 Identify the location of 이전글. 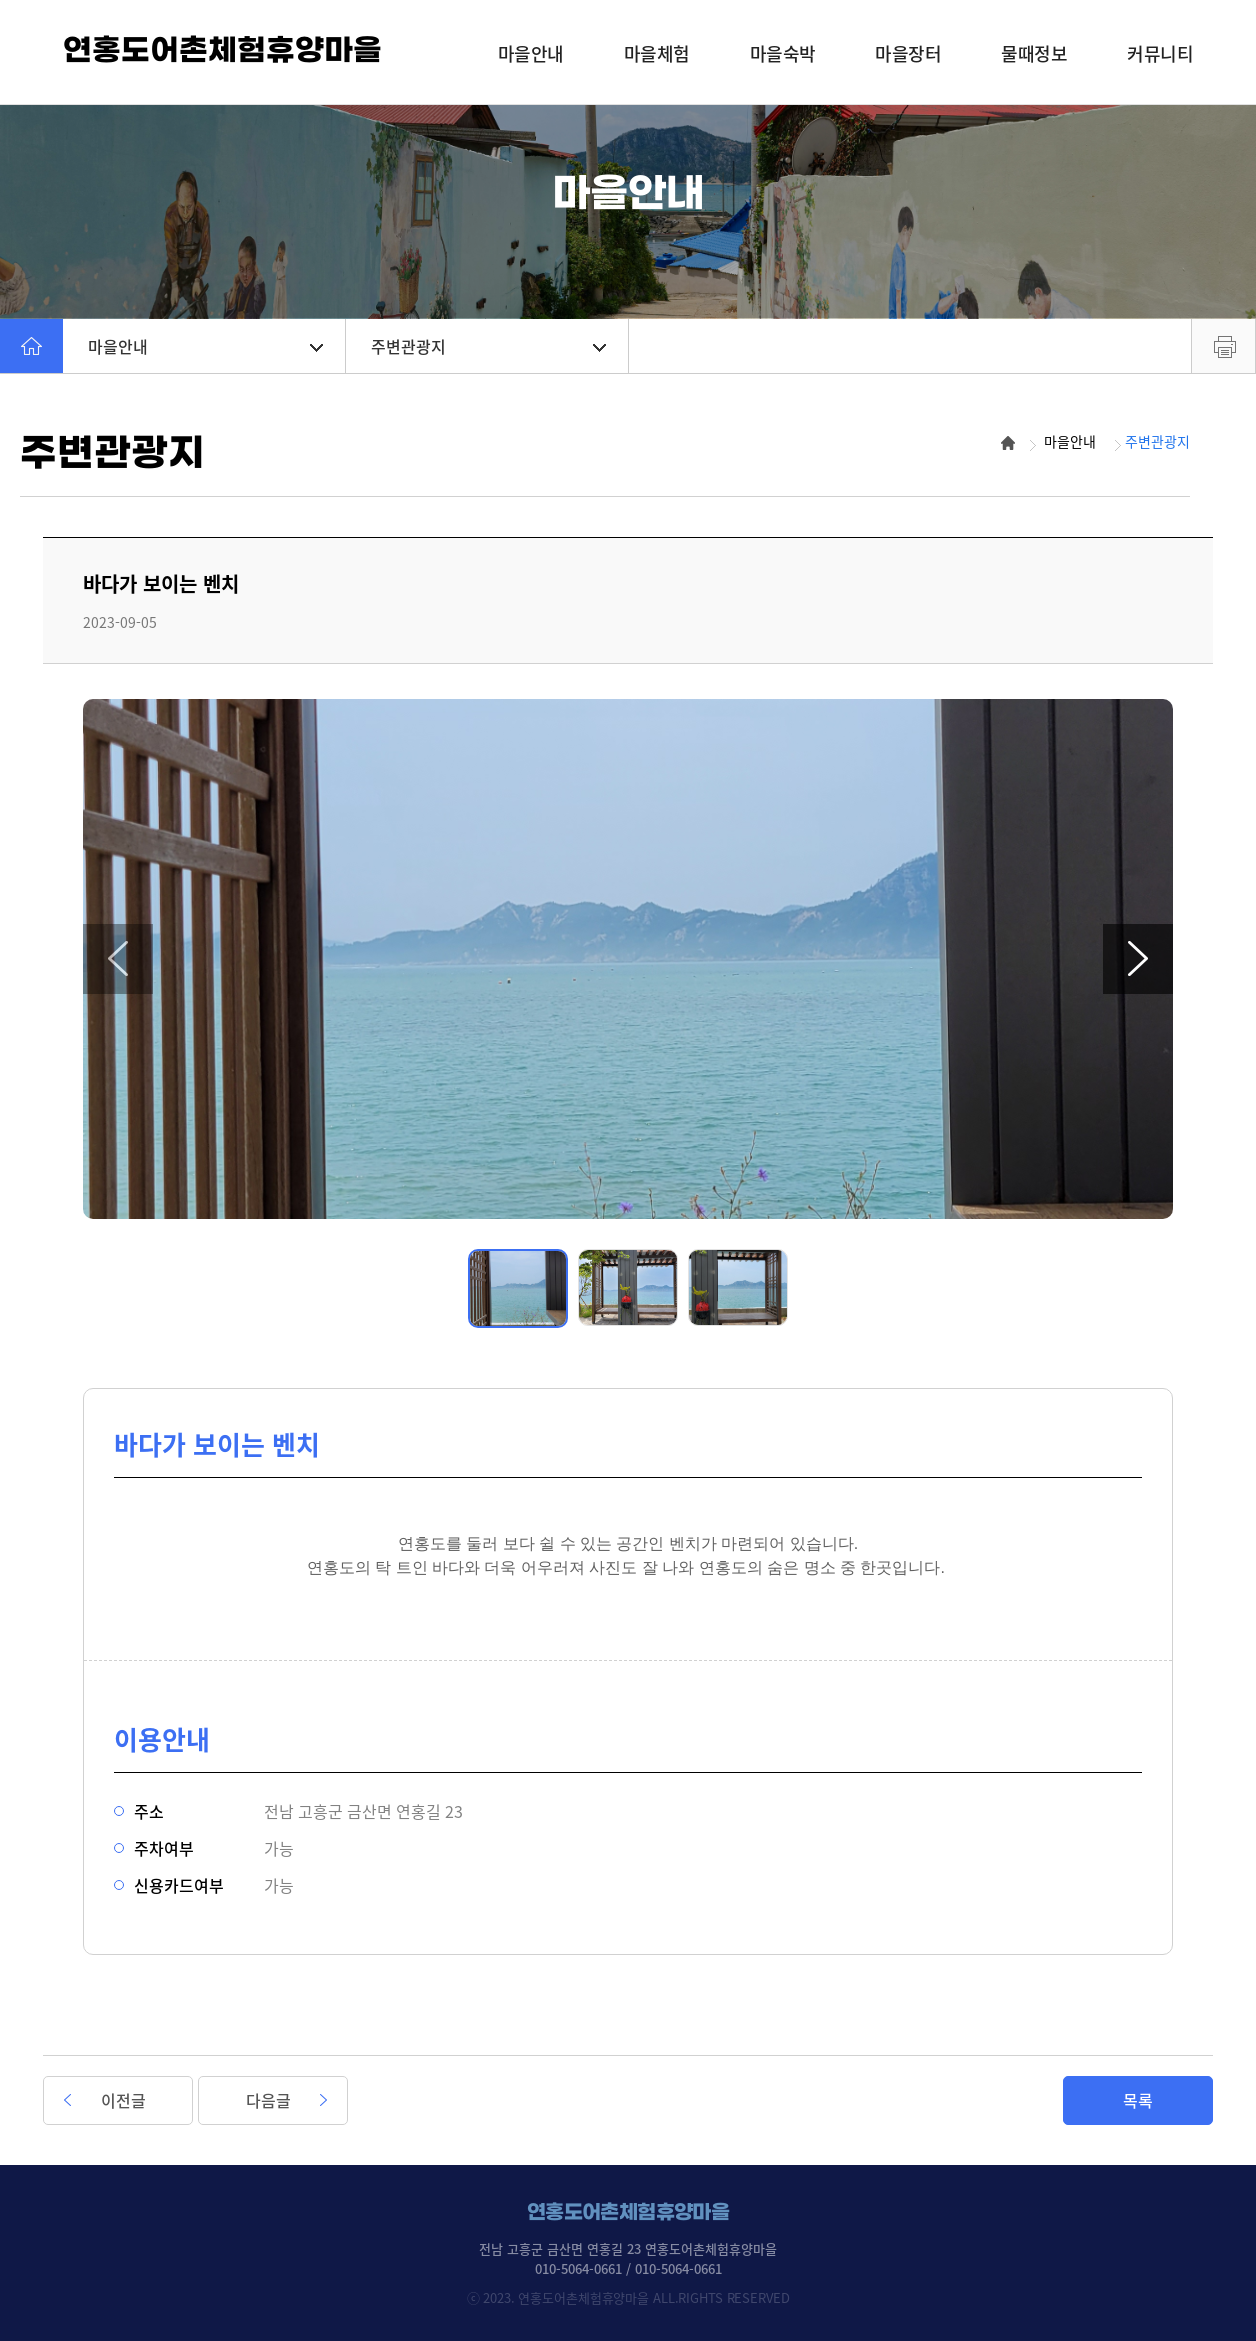
(123, 2100).